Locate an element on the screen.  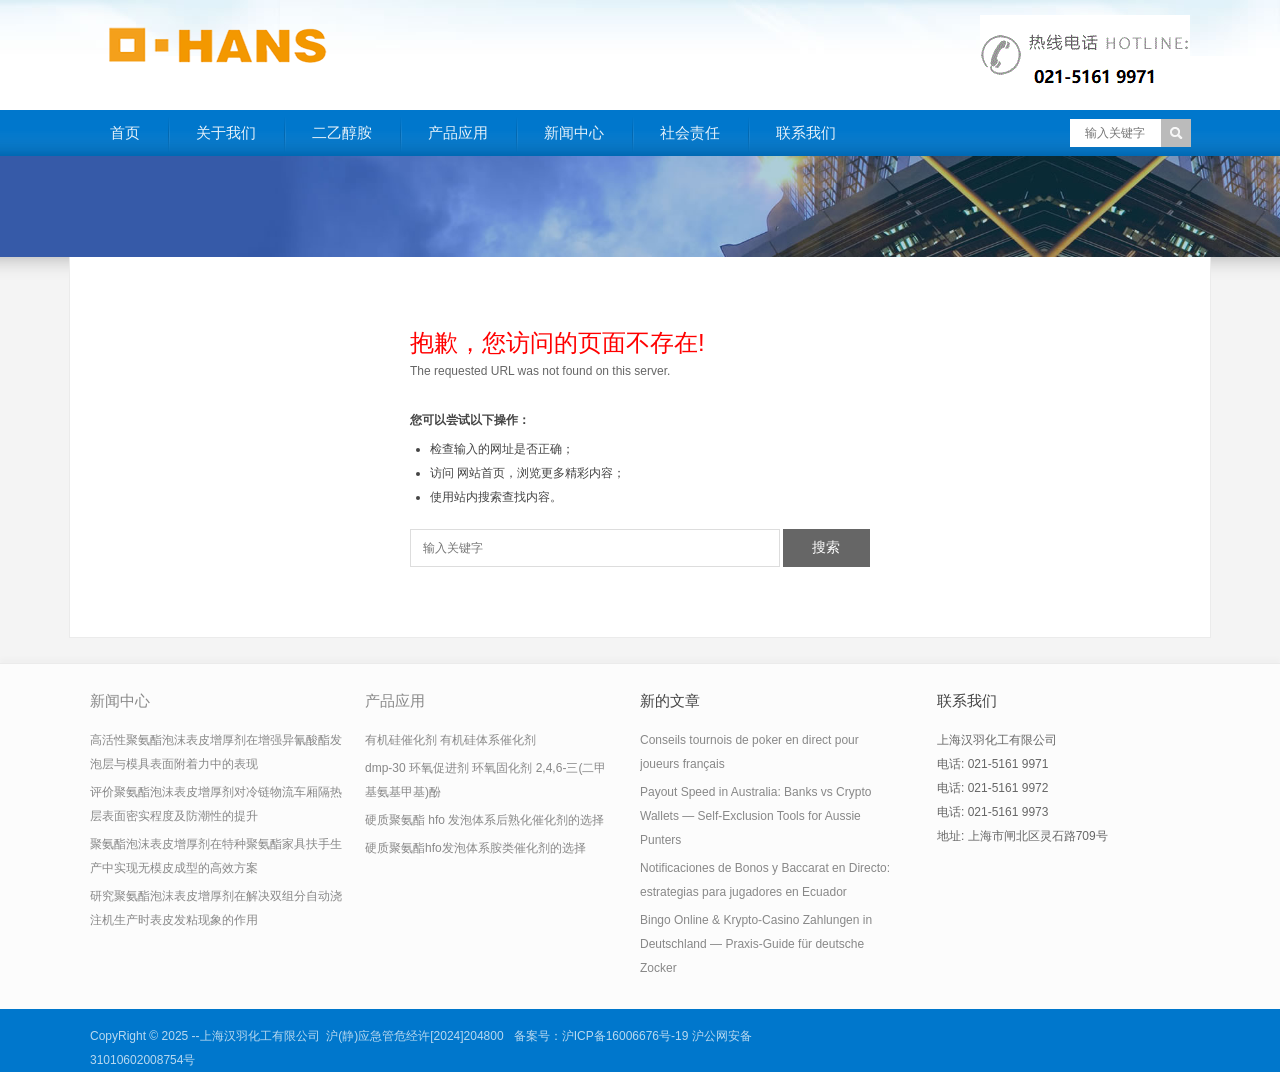
Payout Speed in Australia: Banks vs Crypto Wallets — Self‑Exclusion Tools for Aussie Punters is located at coordinates (755, 816).